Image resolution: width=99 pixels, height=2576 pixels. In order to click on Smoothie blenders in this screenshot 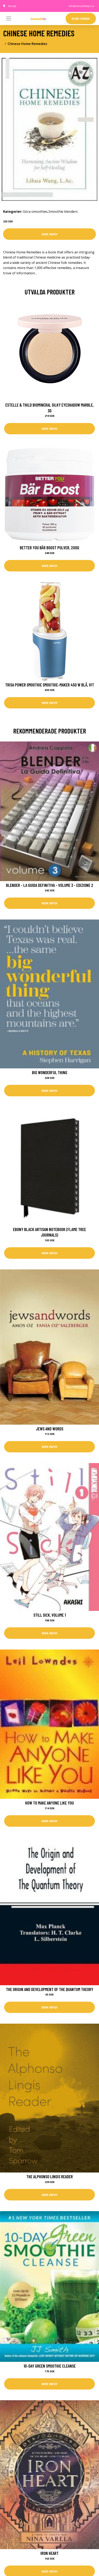, I will do `click(63, 211)`.